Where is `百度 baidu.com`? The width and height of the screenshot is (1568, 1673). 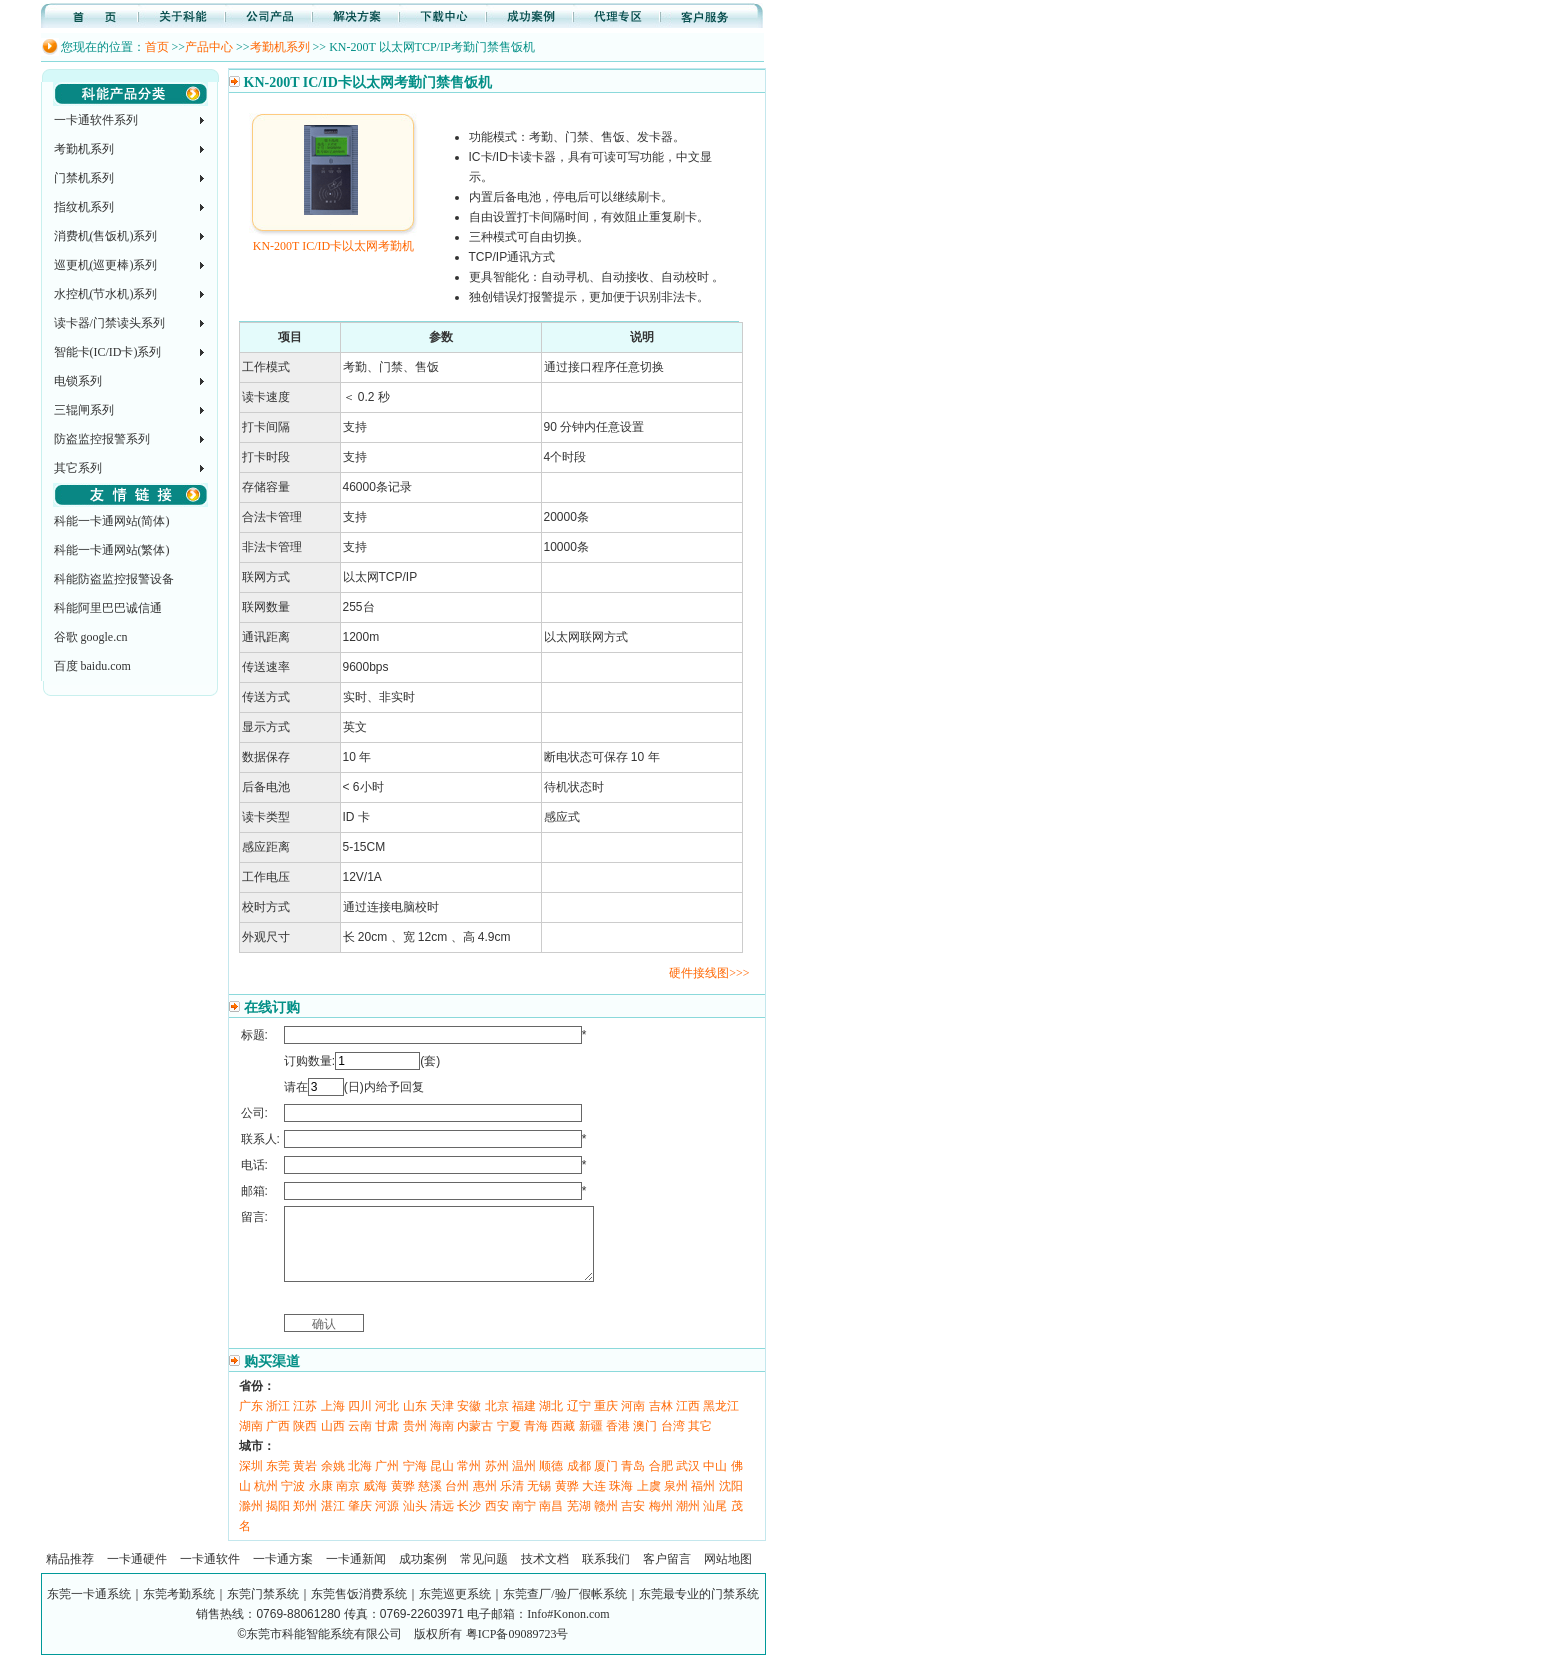 百度 baidu.com is located at coordinates (92, 666).